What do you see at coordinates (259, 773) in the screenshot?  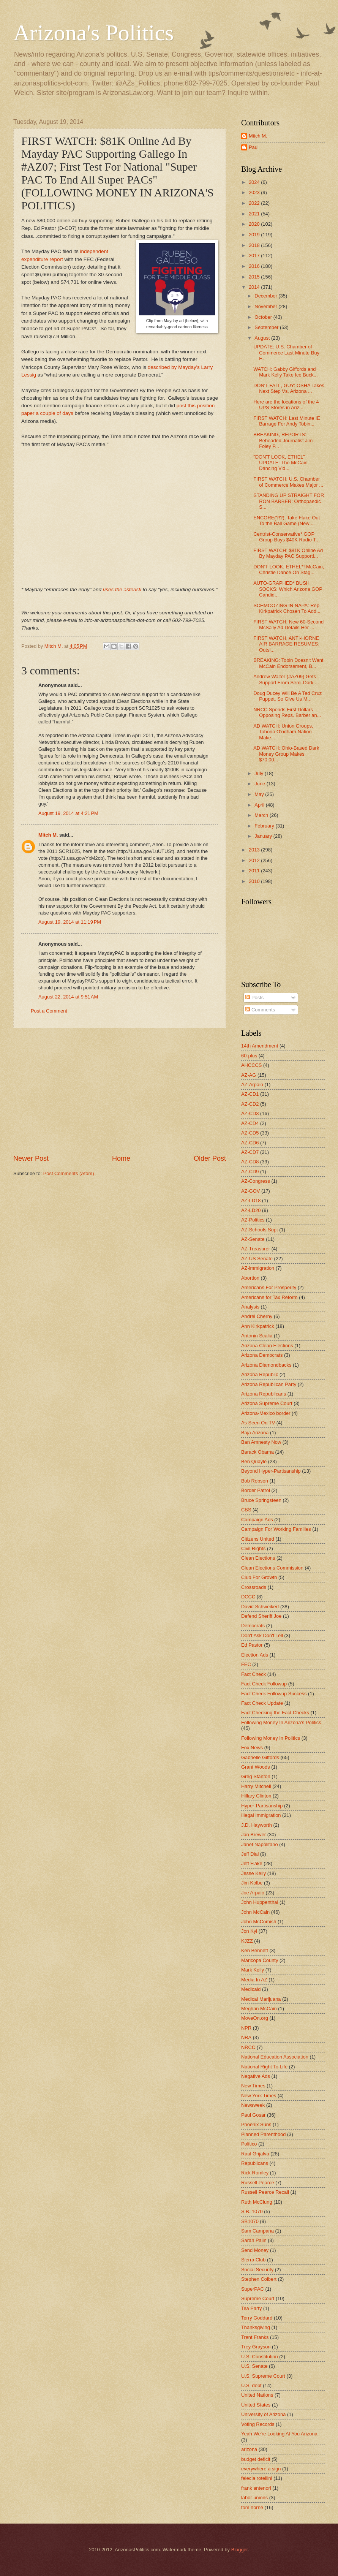 I see `July` at bounding box center [259, 773].